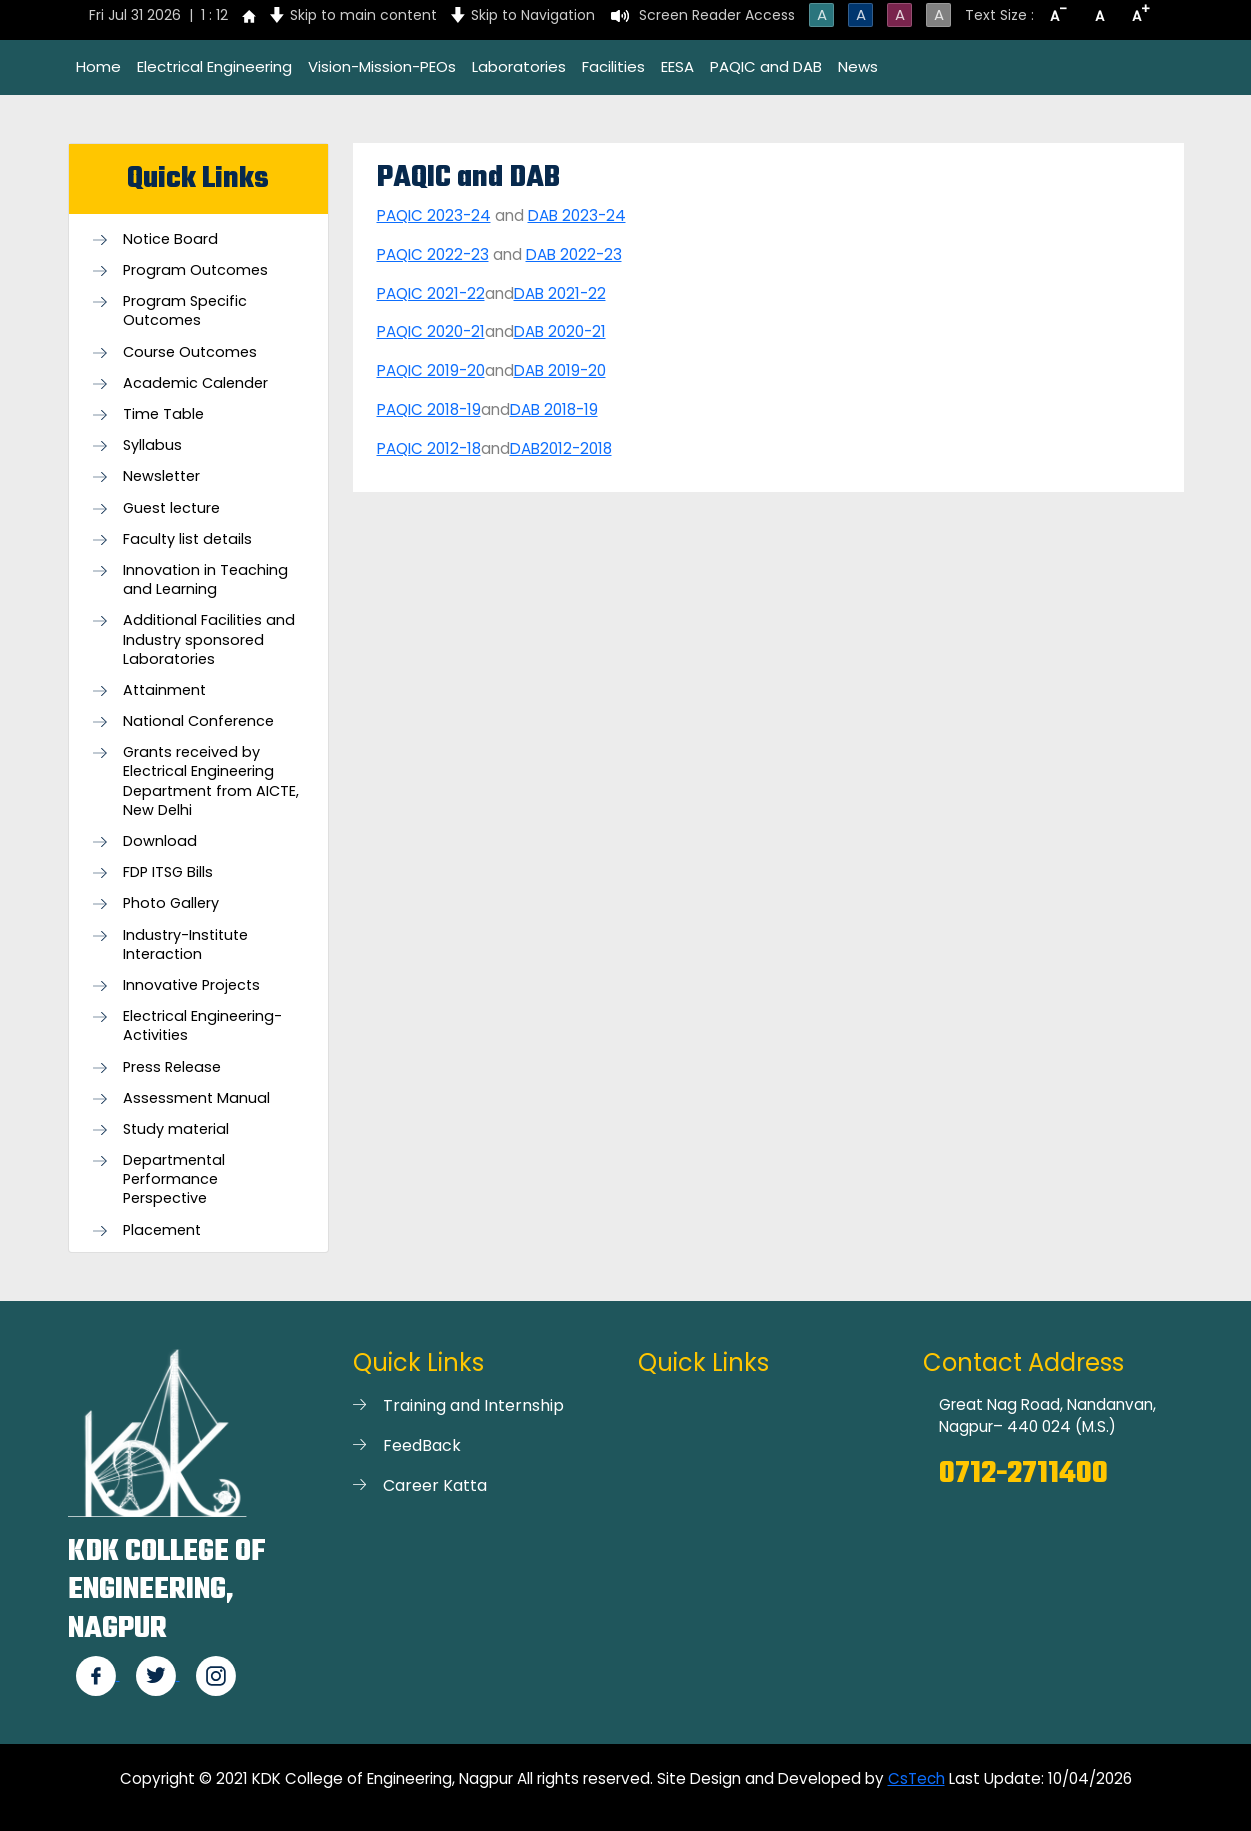 This screenshot has height=1831, width=1251. I want to click on Photo Gallery, so click(171, 903).